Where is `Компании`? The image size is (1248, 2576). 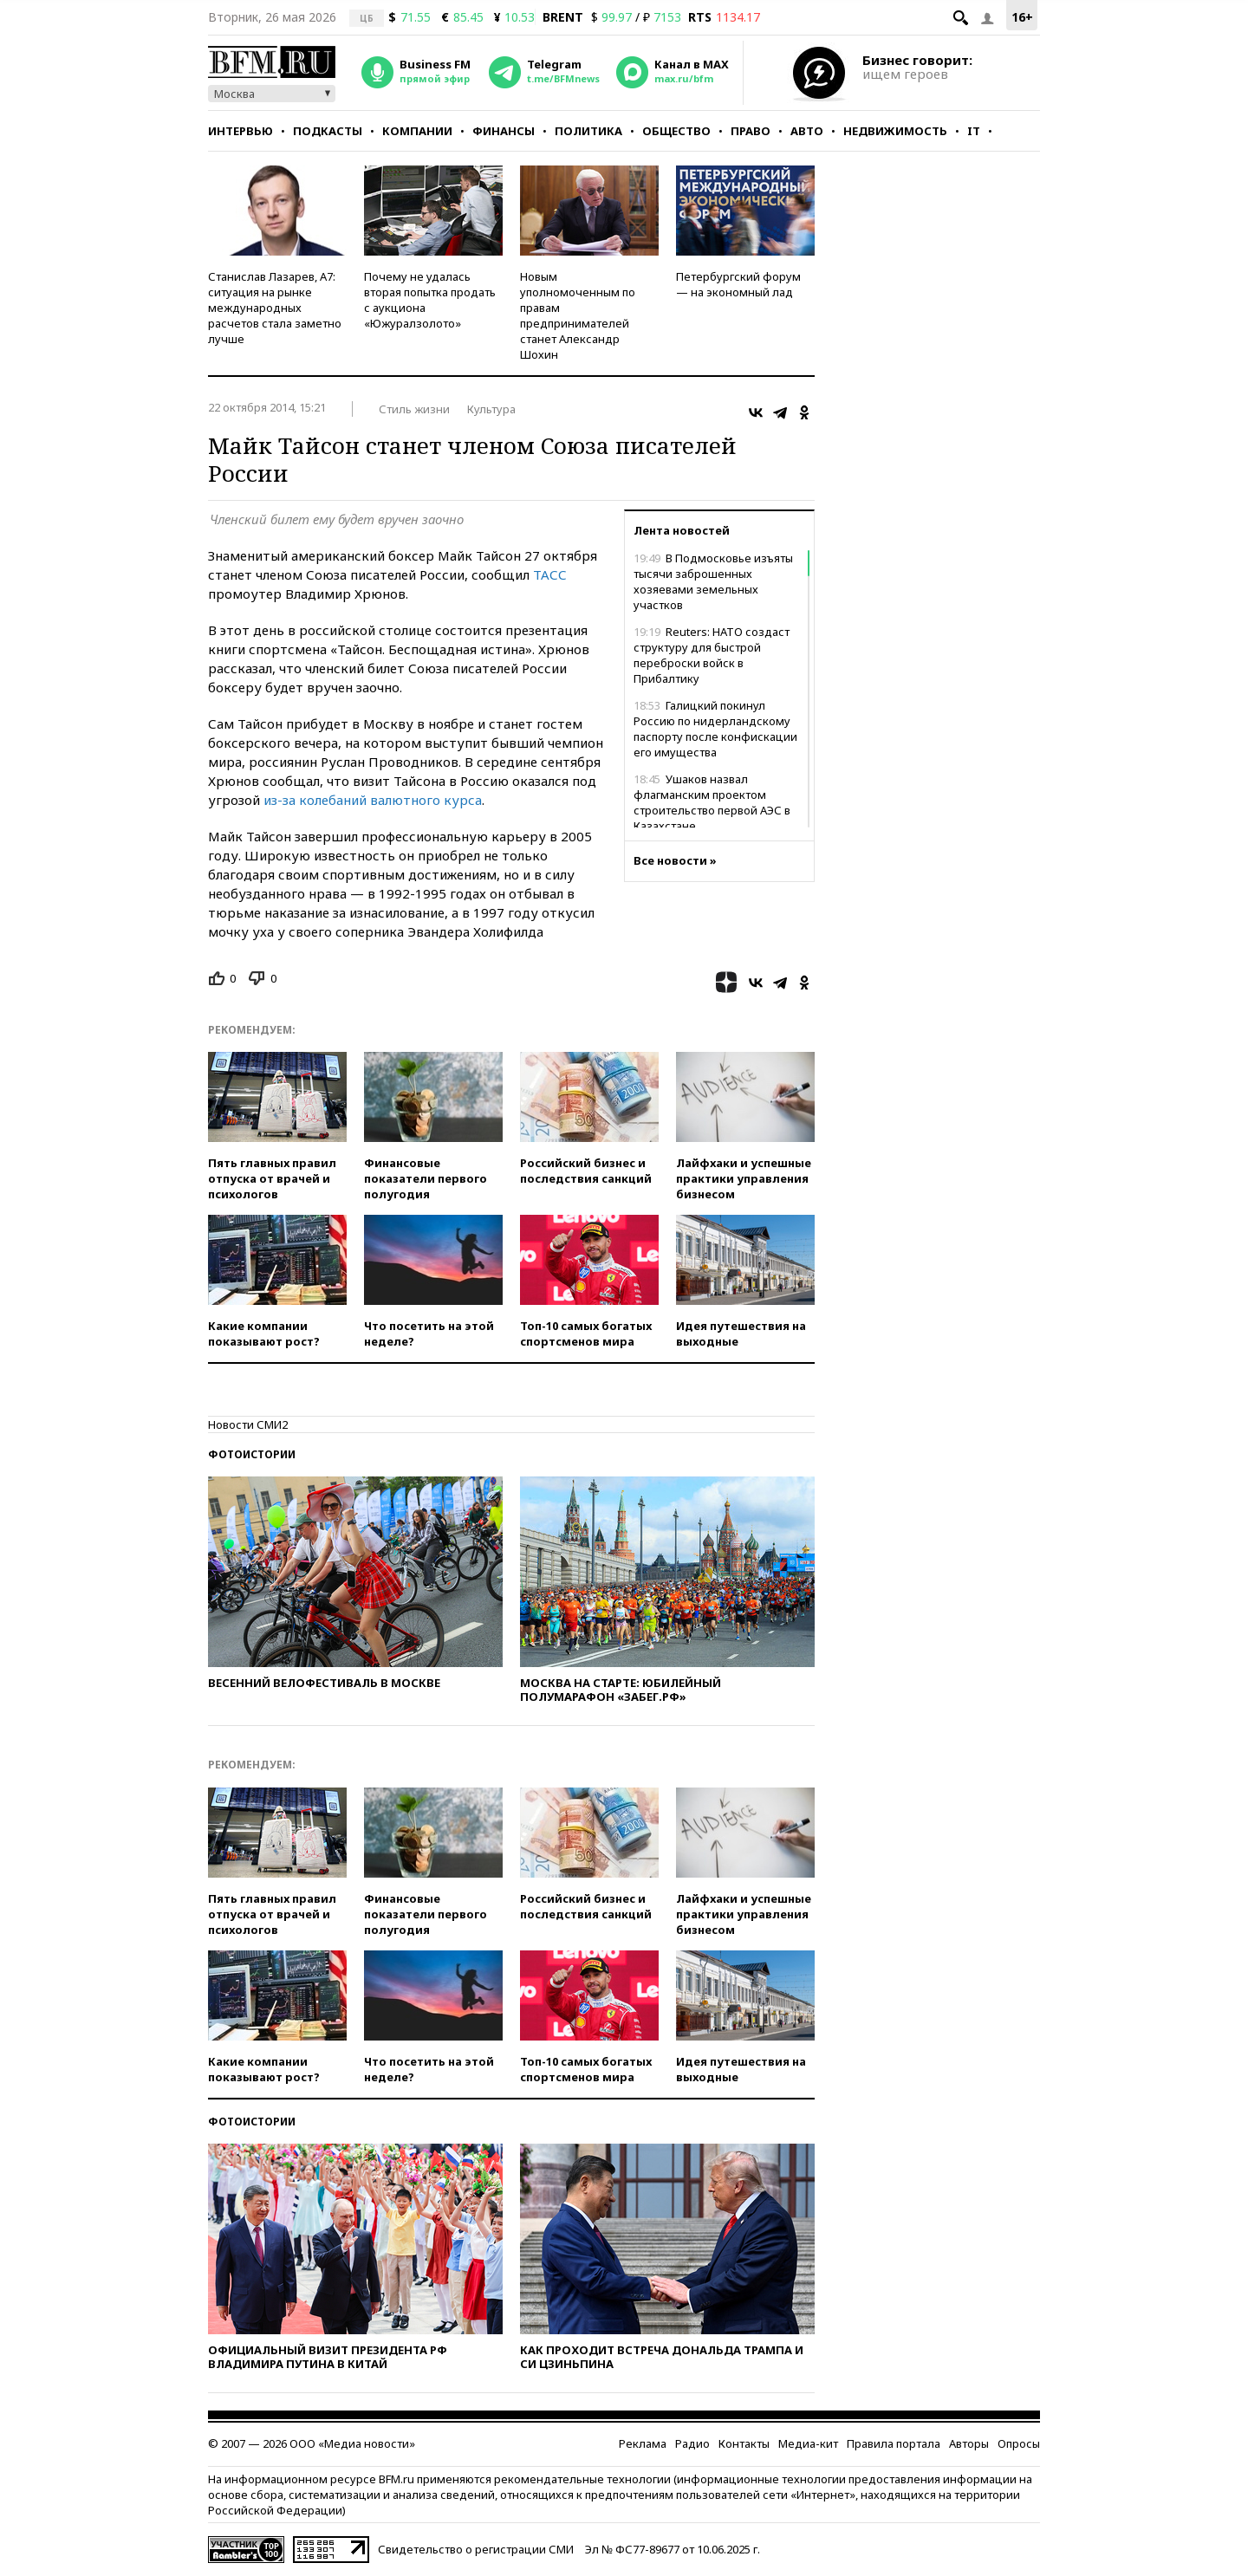
Компании is located at coordinates (417, 131).